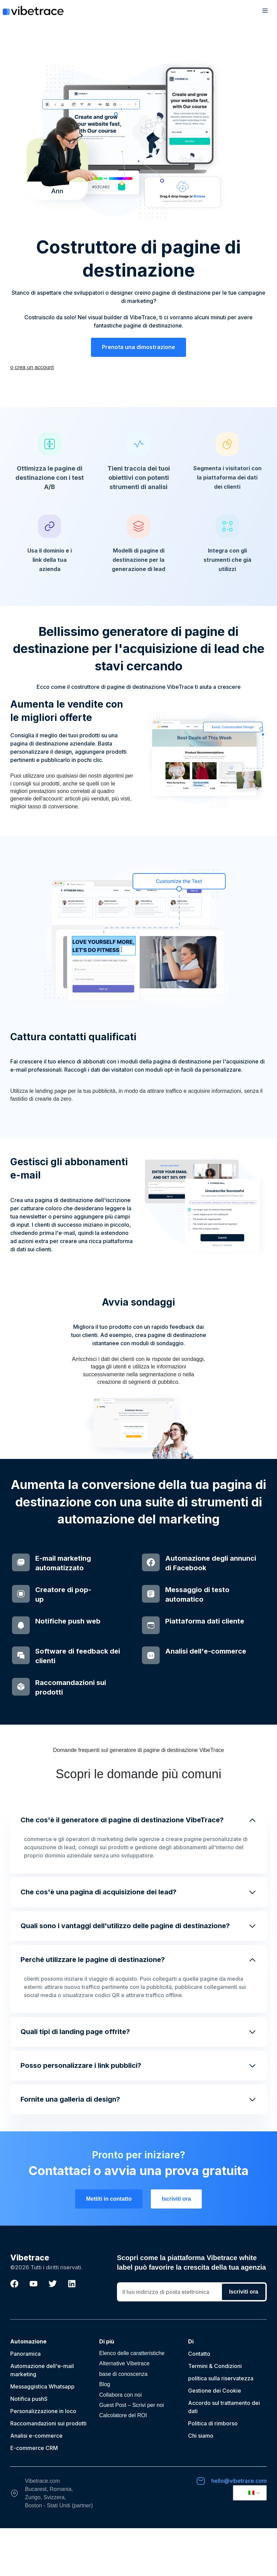 This screenshot has width=277, height=2576. I want to click on Raccomandazioni sui prodotti, so click(48, 2471).